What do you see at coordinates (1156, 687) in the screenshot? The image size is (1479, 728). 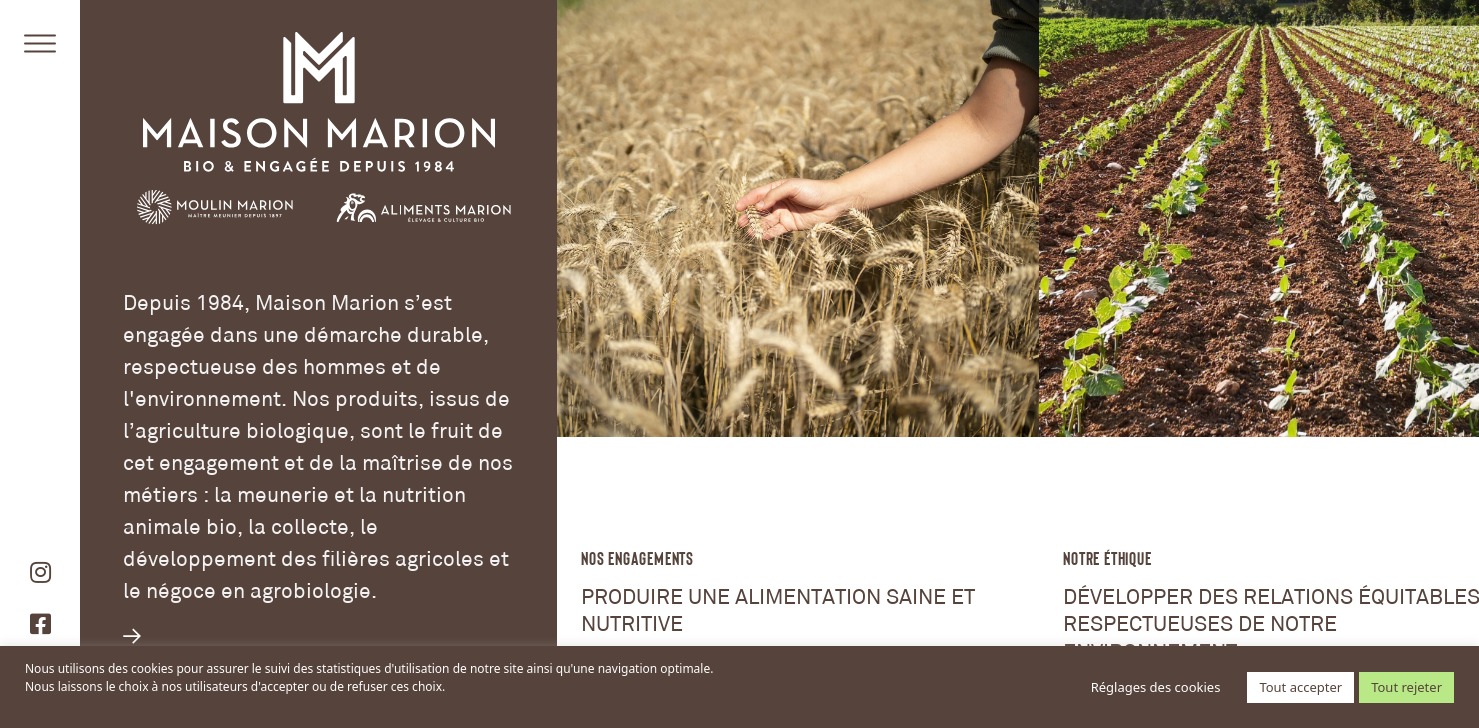 I see `Réglages des cookies [button]` at bounding box center [1156, 687].